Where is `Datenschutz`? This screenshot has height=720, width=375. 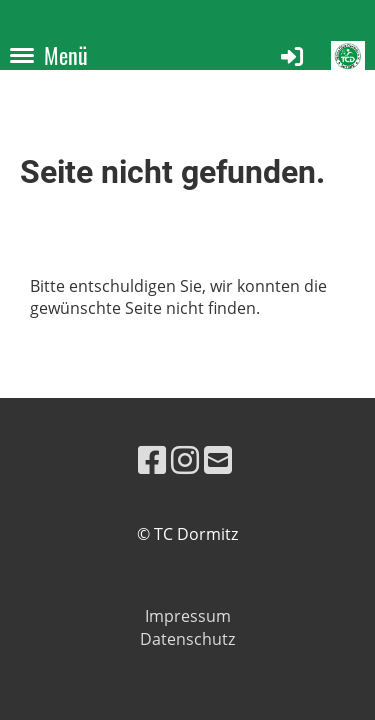 Datenschutz is located at coordinates (187, 639).